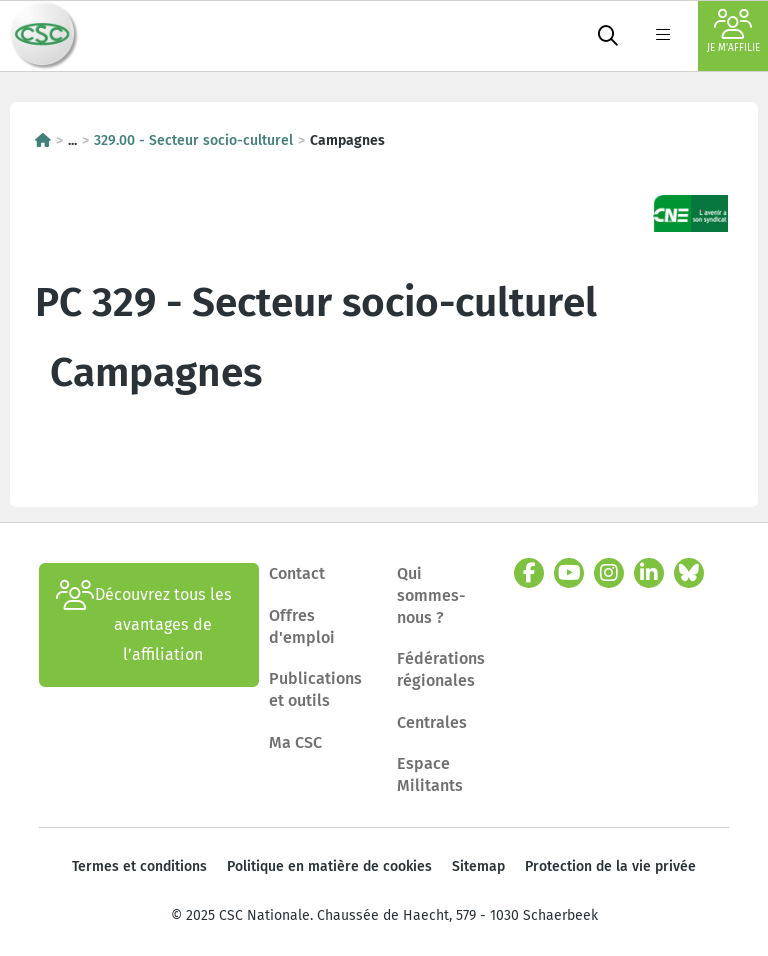 The height and width of the screenshot is (956, 768). Describe the element at coordinates (609, 573) in the screenshot. I see `[instagram]` at that location.